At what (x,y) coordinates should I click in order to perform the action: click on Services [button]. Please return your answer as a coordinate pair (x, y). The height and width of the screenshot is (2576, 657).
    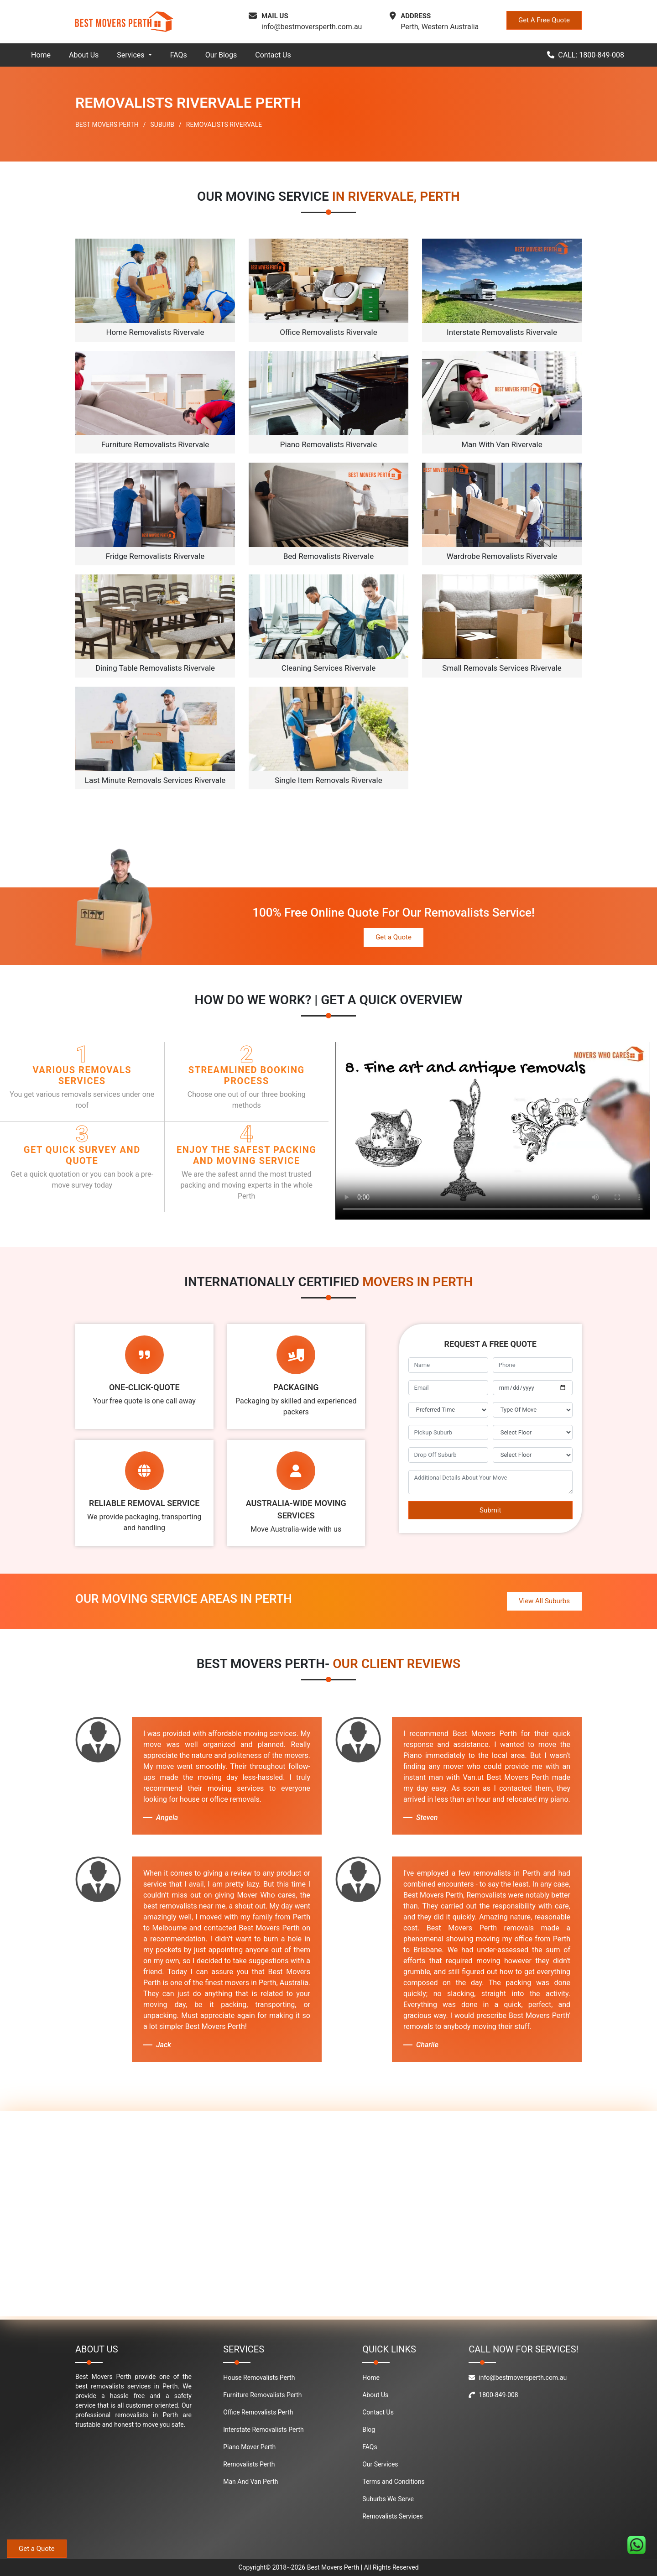
    Looking at the image, I should click on (131, 55).